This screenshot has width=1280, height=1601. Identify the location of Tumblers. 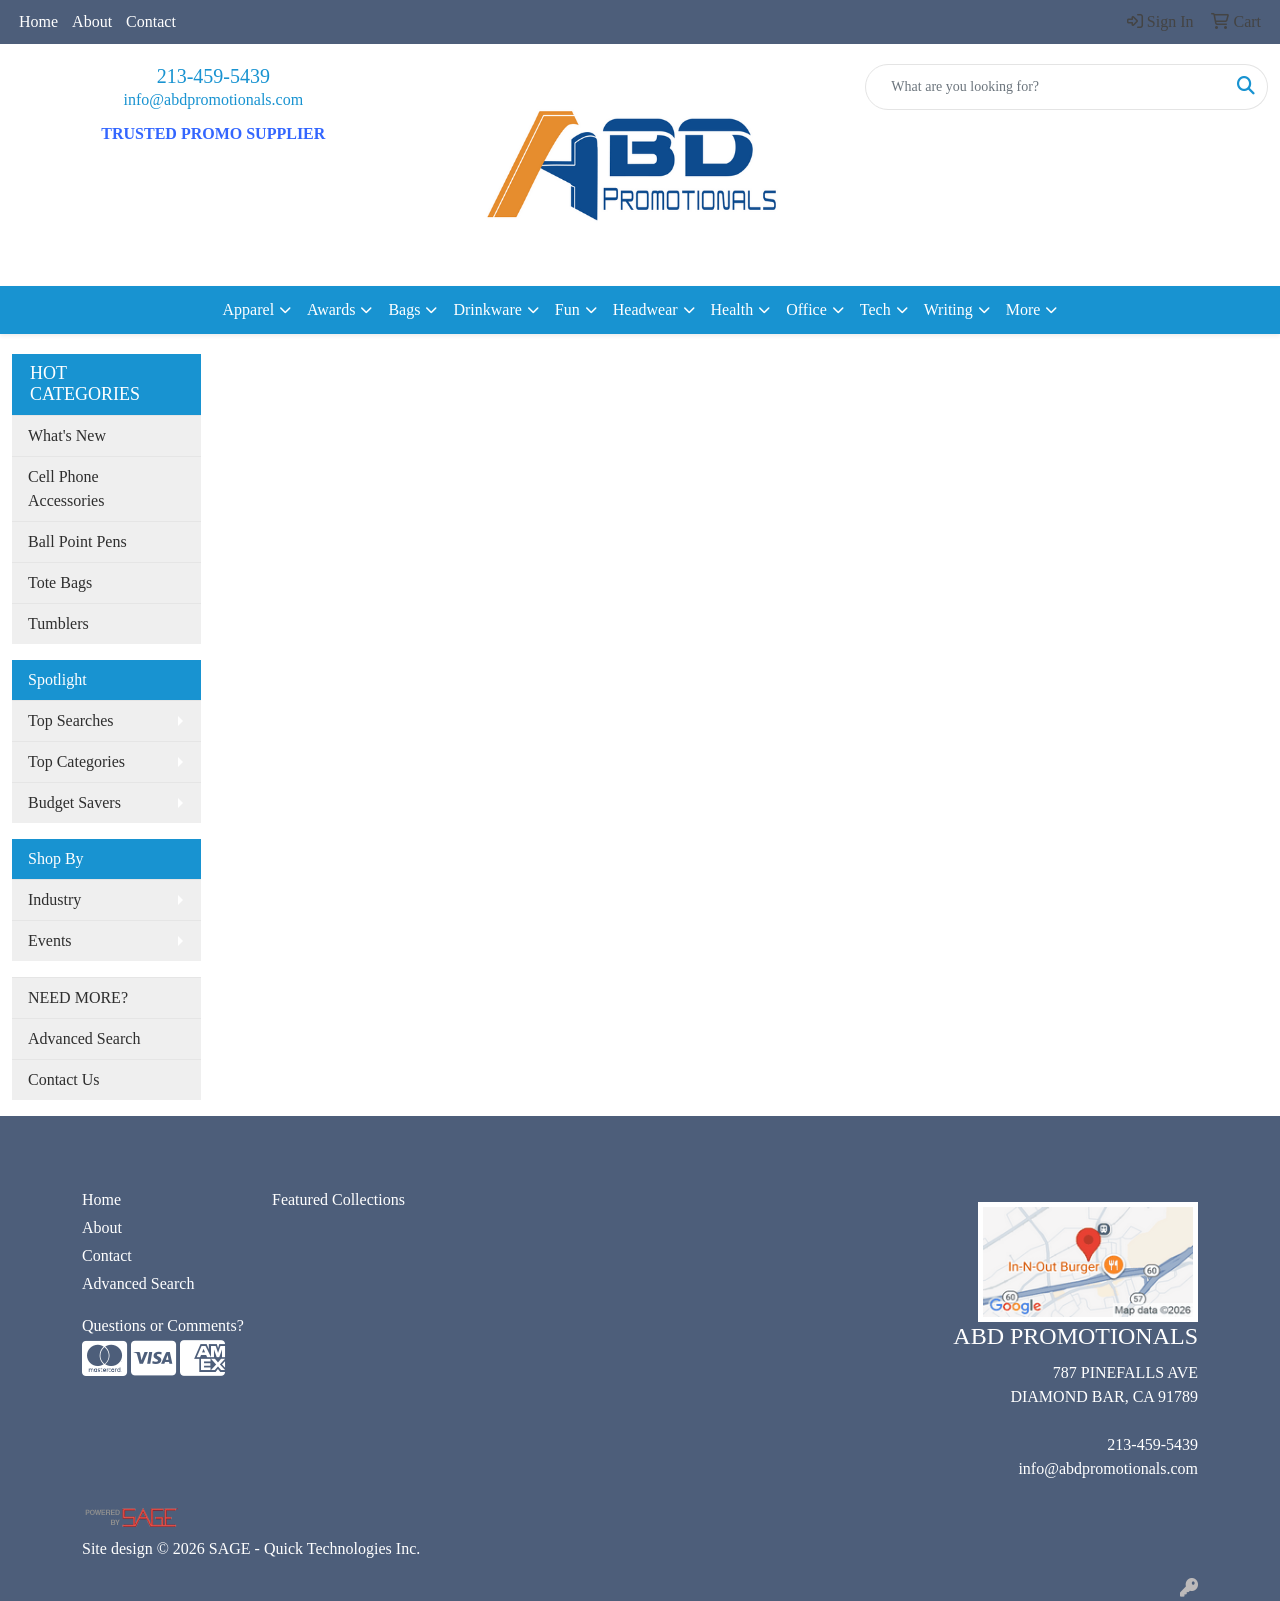
(58, 623).